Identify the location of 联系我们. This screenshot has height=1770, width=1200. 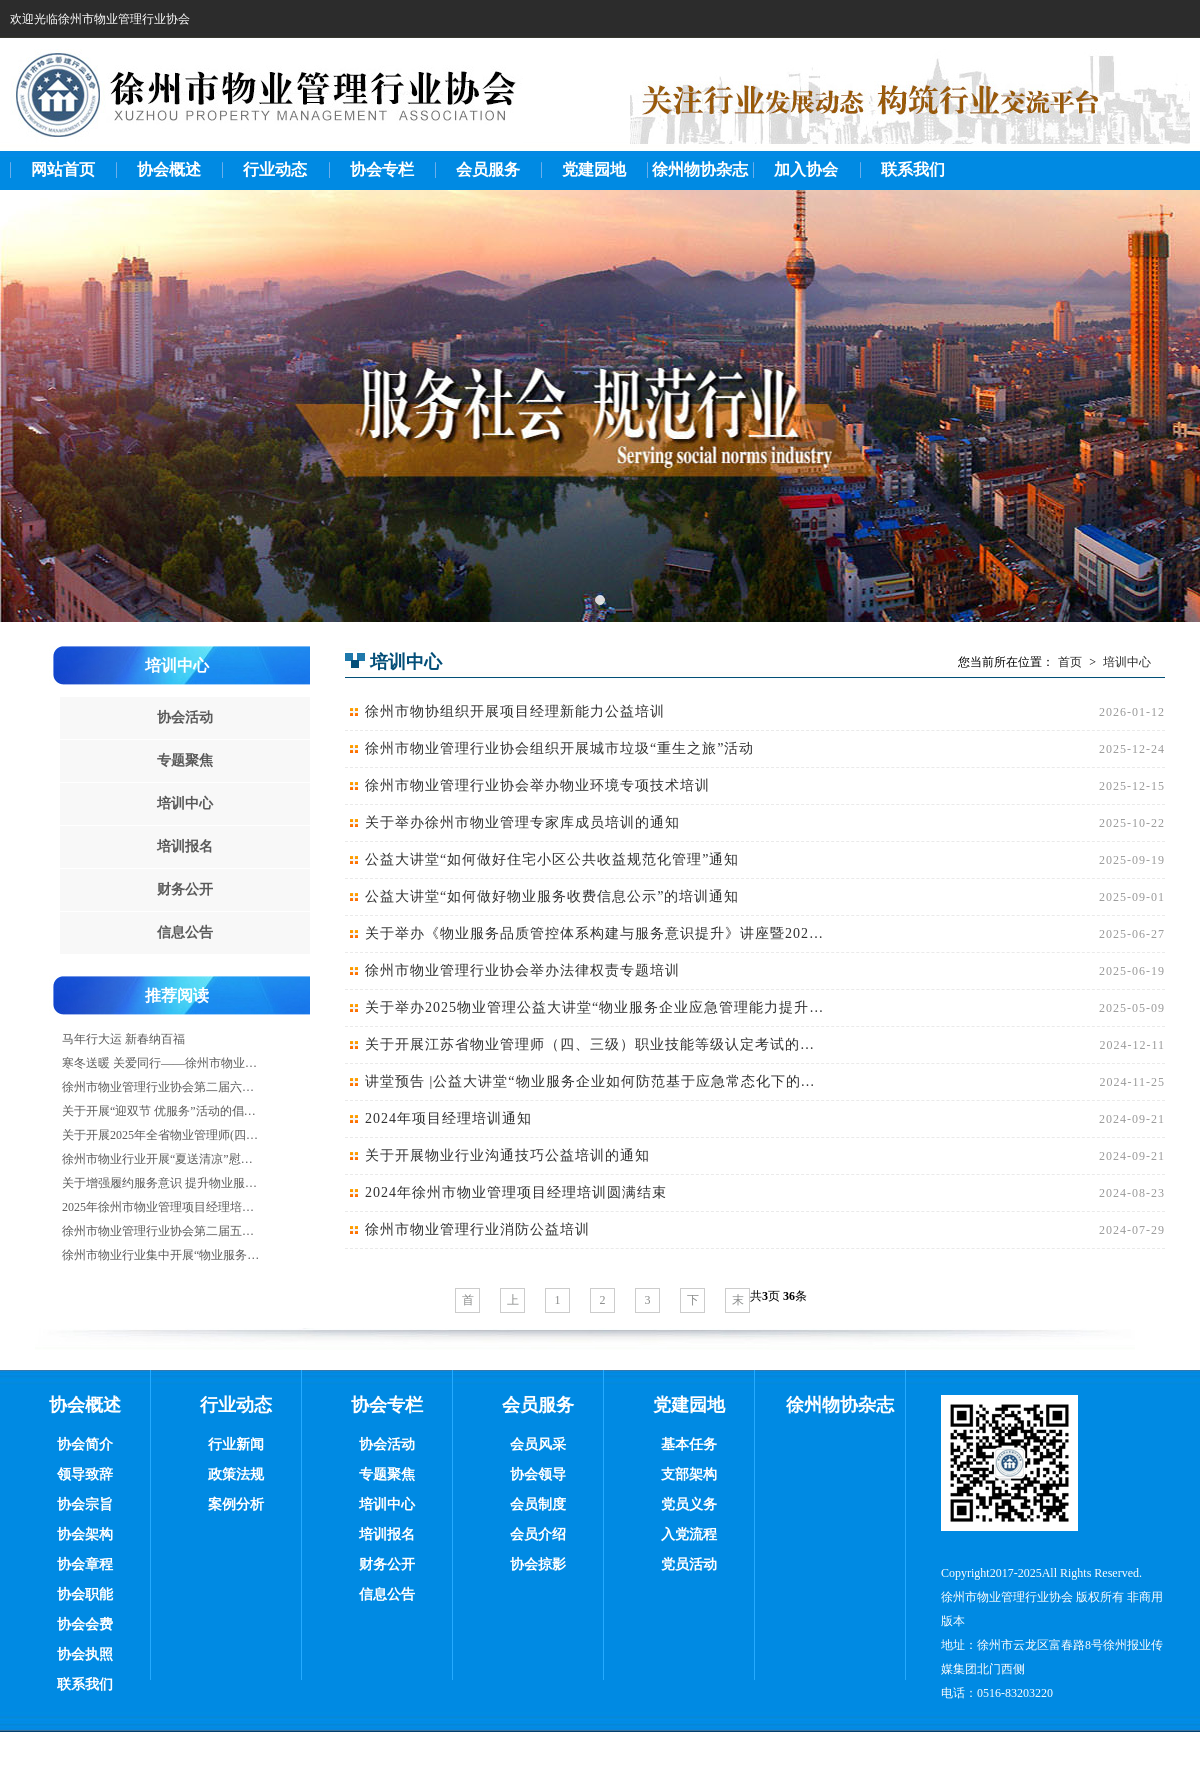
(913, 169).